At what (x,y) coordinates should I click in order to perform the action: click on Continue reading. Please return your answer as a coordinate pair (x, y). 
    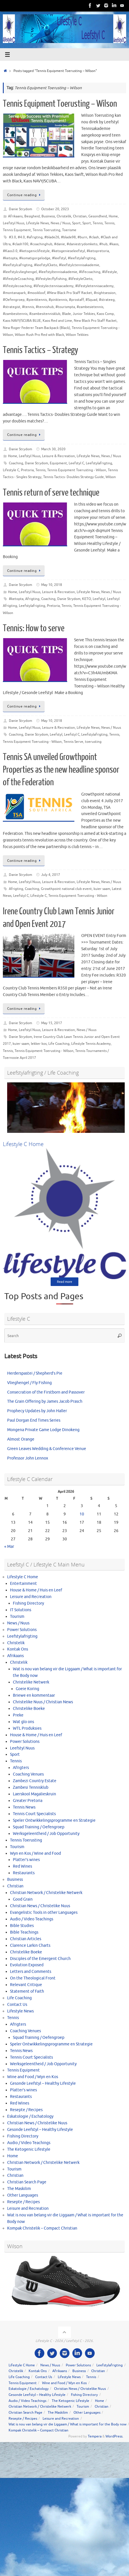
    Looking at the image, I should click on (24, 195).